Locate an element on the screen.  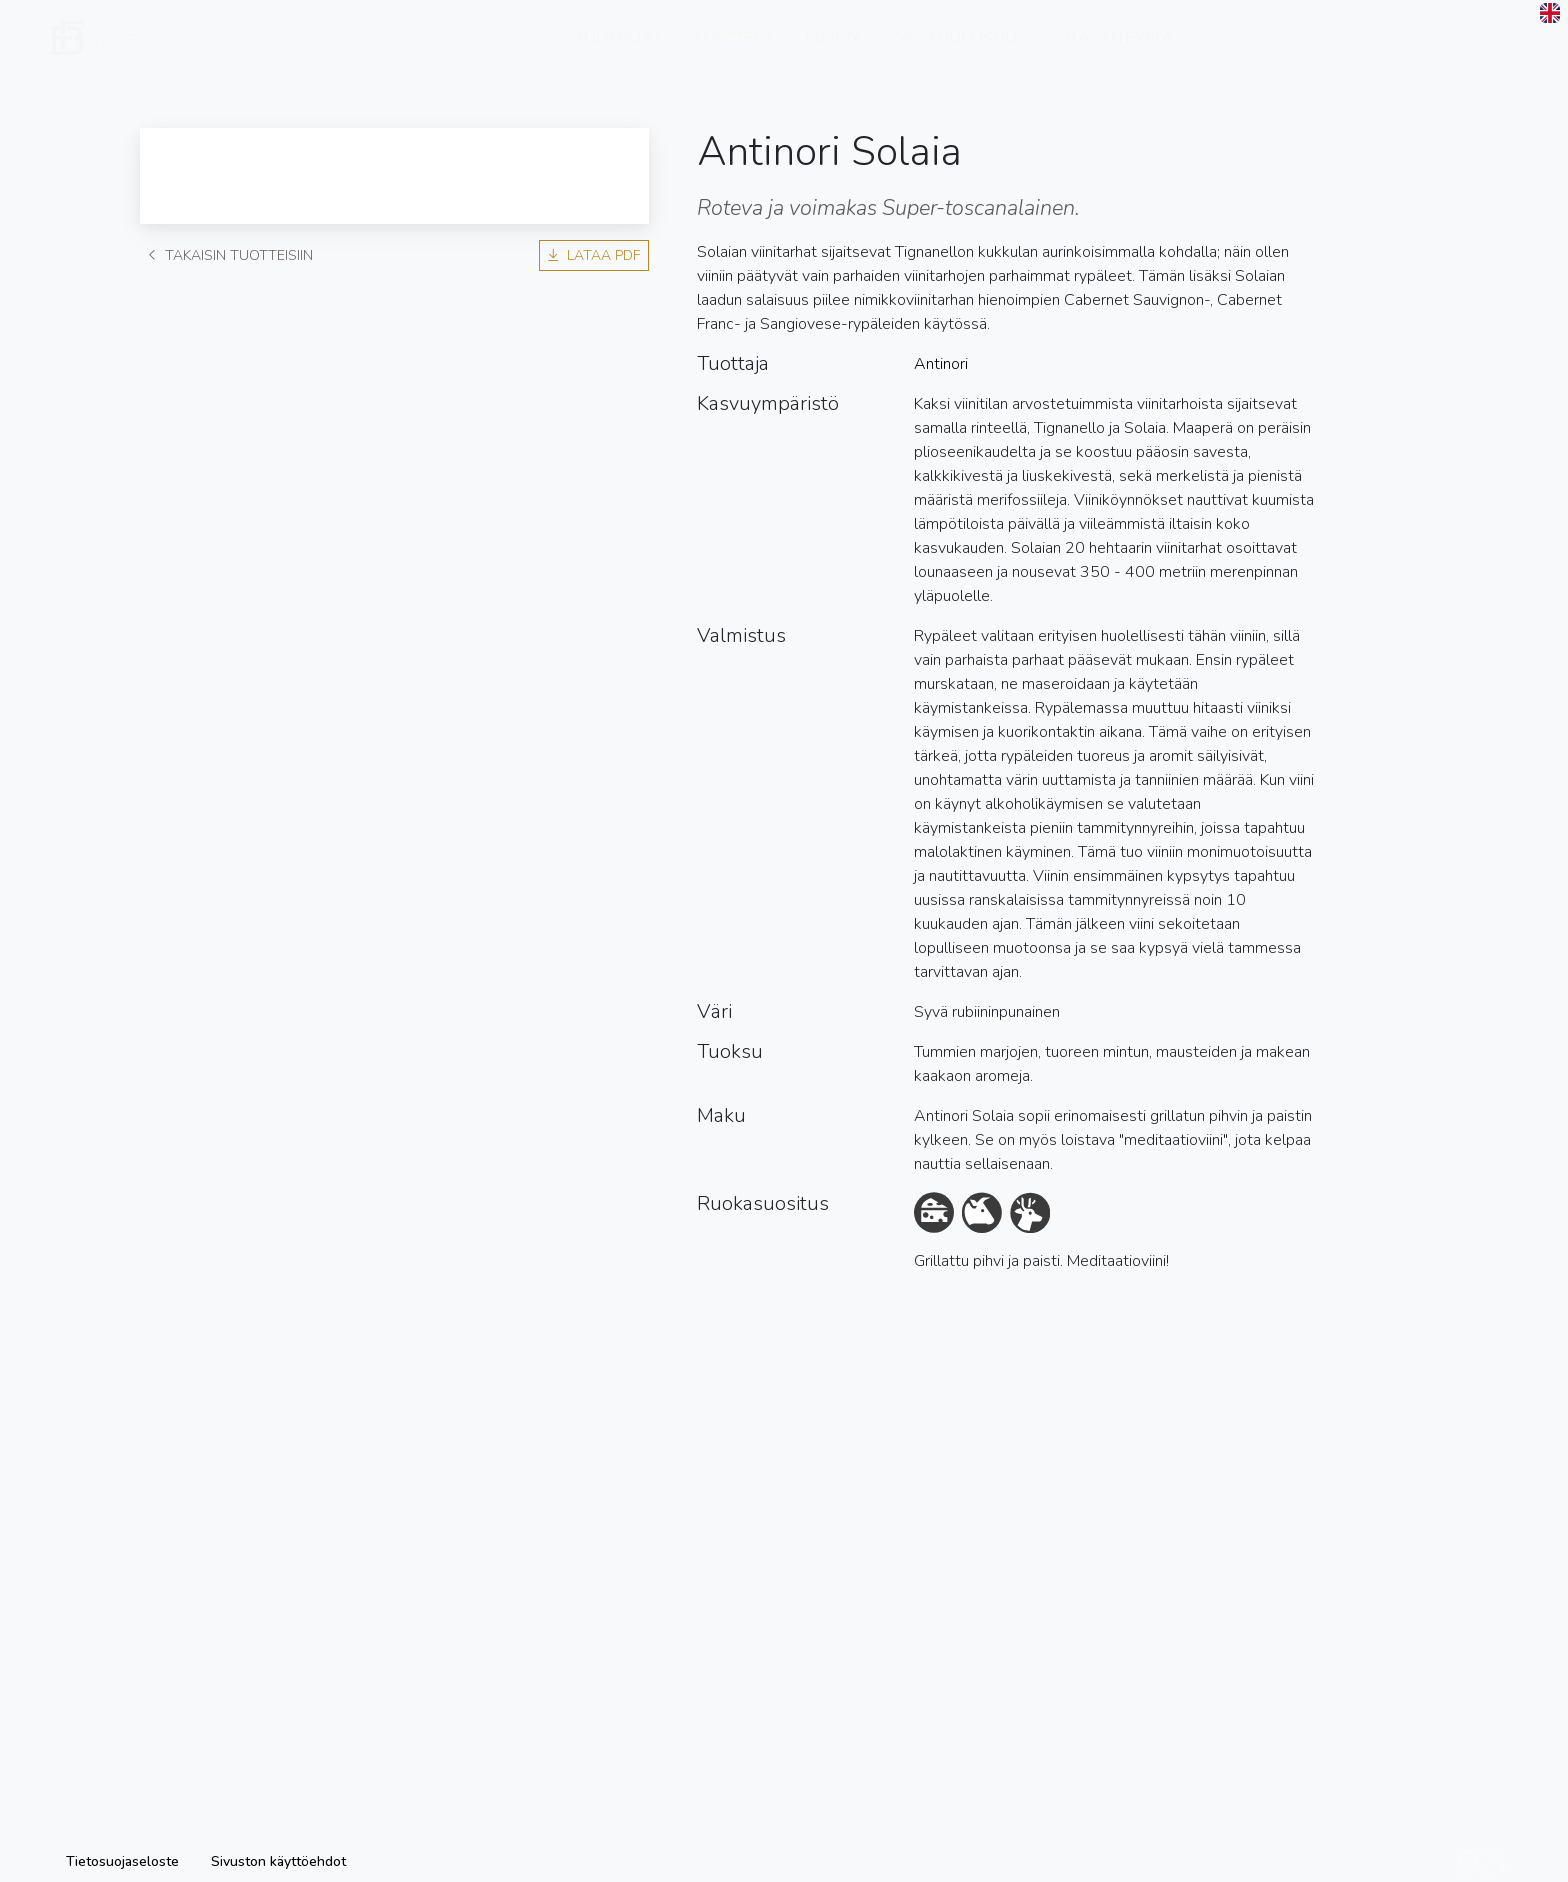
Sivuston käyttöehdot is located at coordinates (278, 1861).